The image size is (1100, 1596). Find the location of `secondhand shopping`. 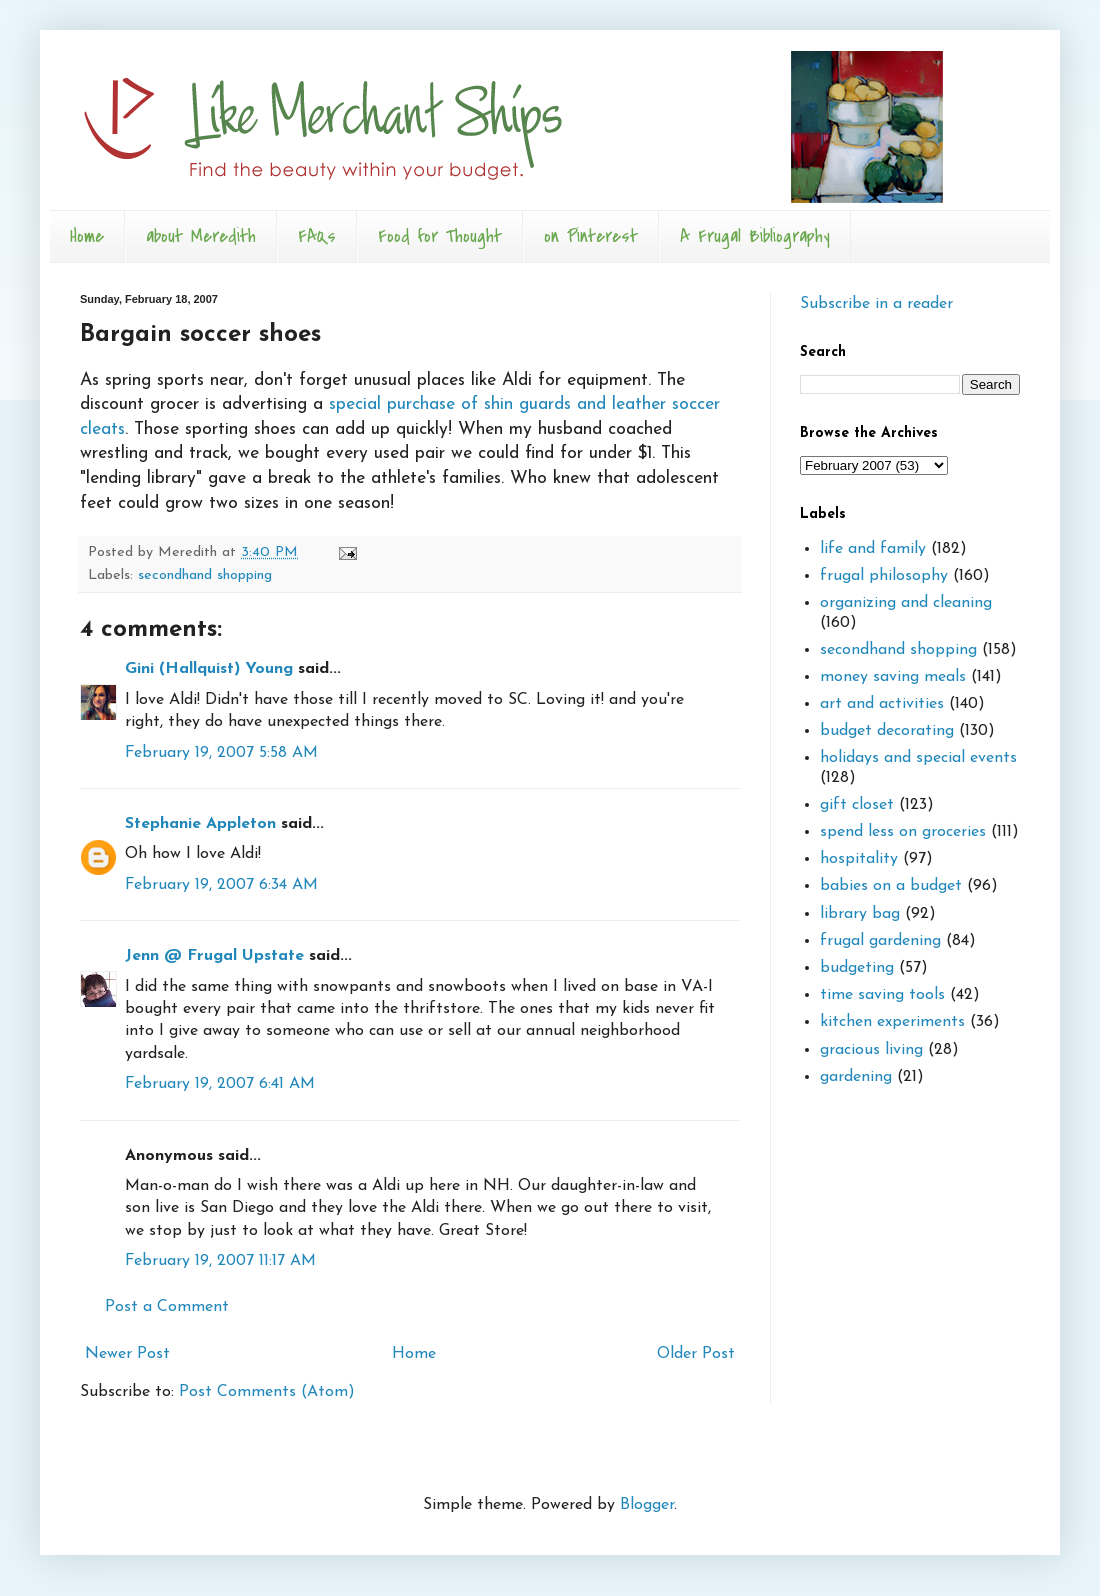

secondhand shopping is located at coordinates (205, 575).